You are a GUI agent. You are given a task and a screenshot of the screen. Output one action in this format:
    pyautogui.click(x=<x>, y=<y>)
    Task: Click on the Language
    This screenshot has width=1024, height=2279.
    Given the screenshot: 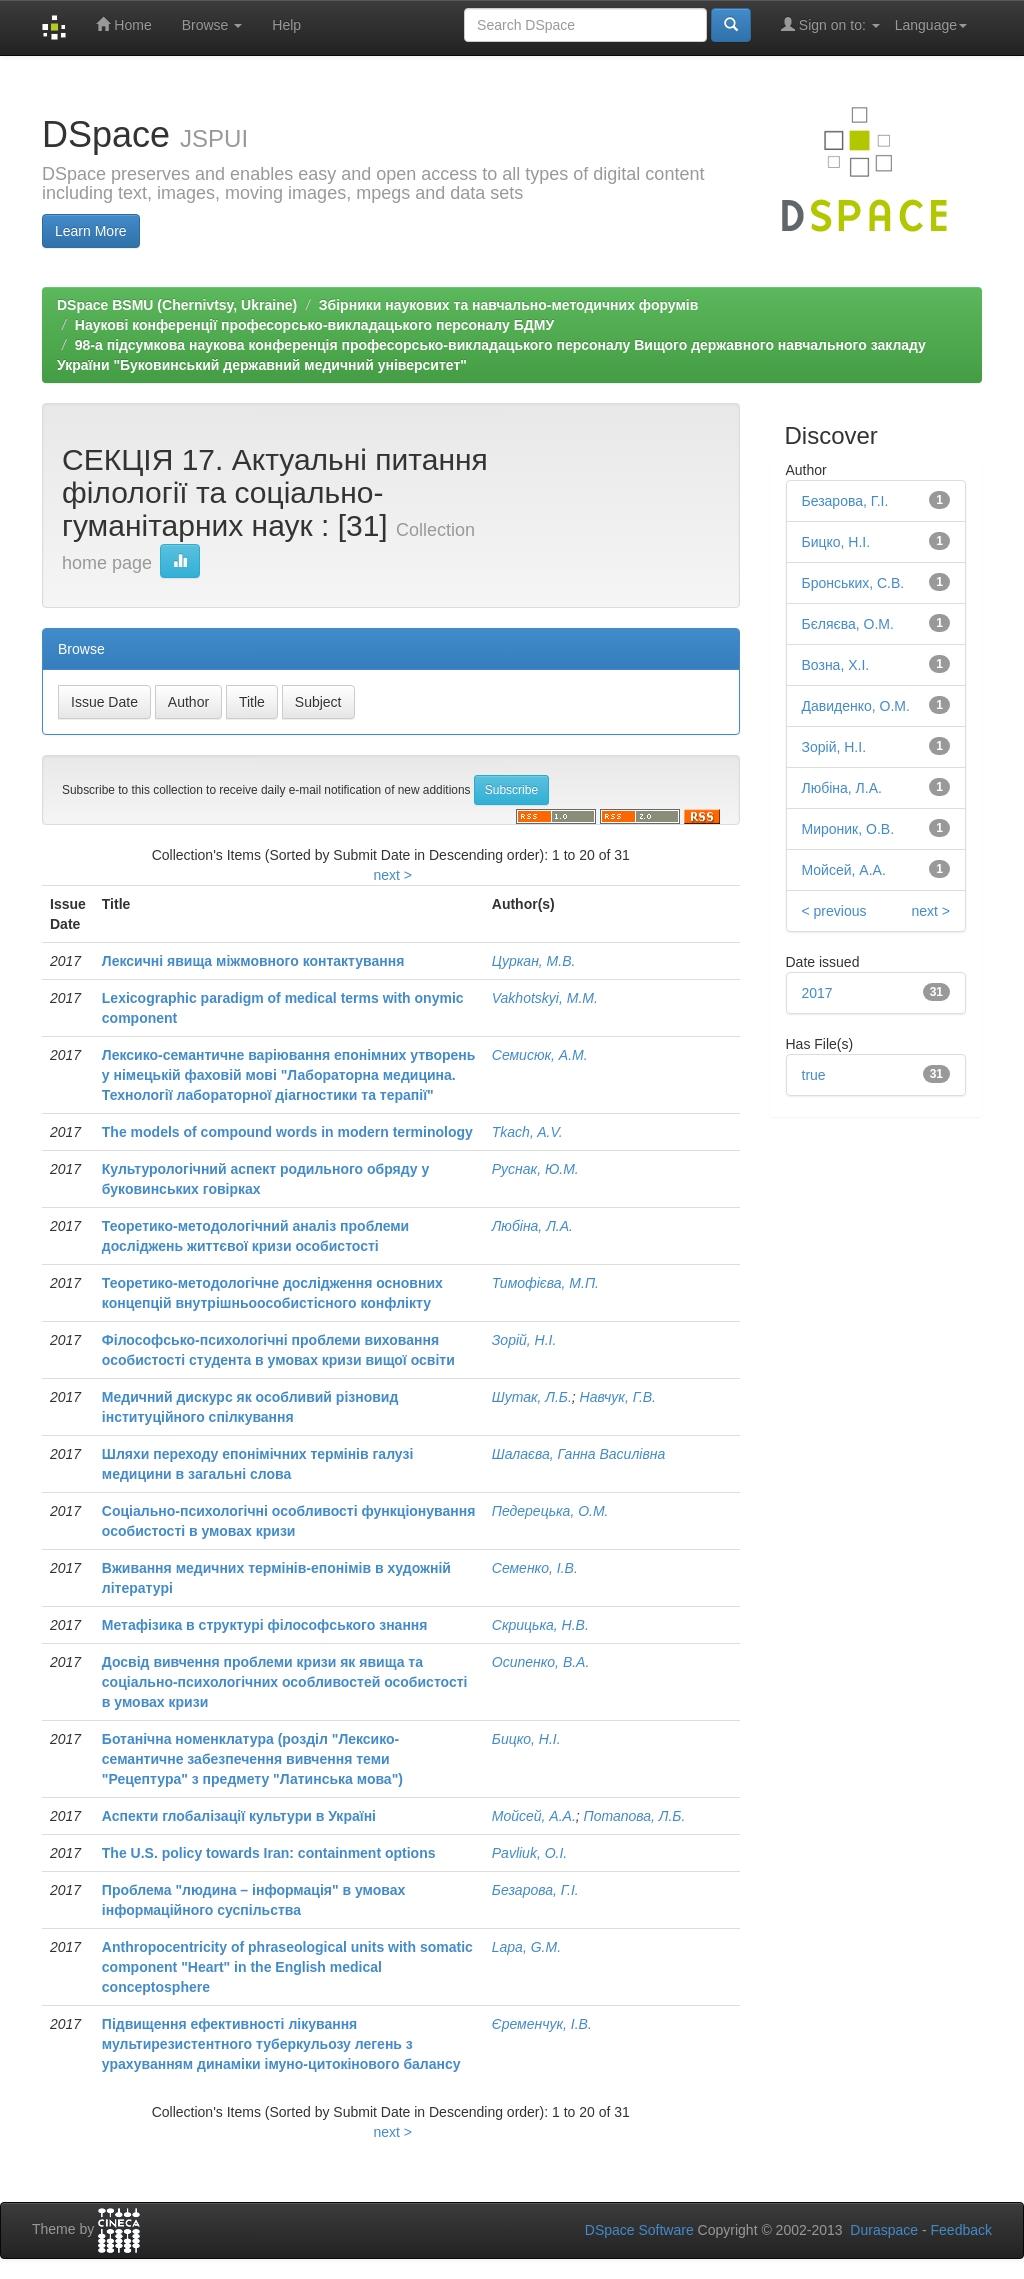 What is the action you would take?
    pyautogui.click(x=931, y=25)
    